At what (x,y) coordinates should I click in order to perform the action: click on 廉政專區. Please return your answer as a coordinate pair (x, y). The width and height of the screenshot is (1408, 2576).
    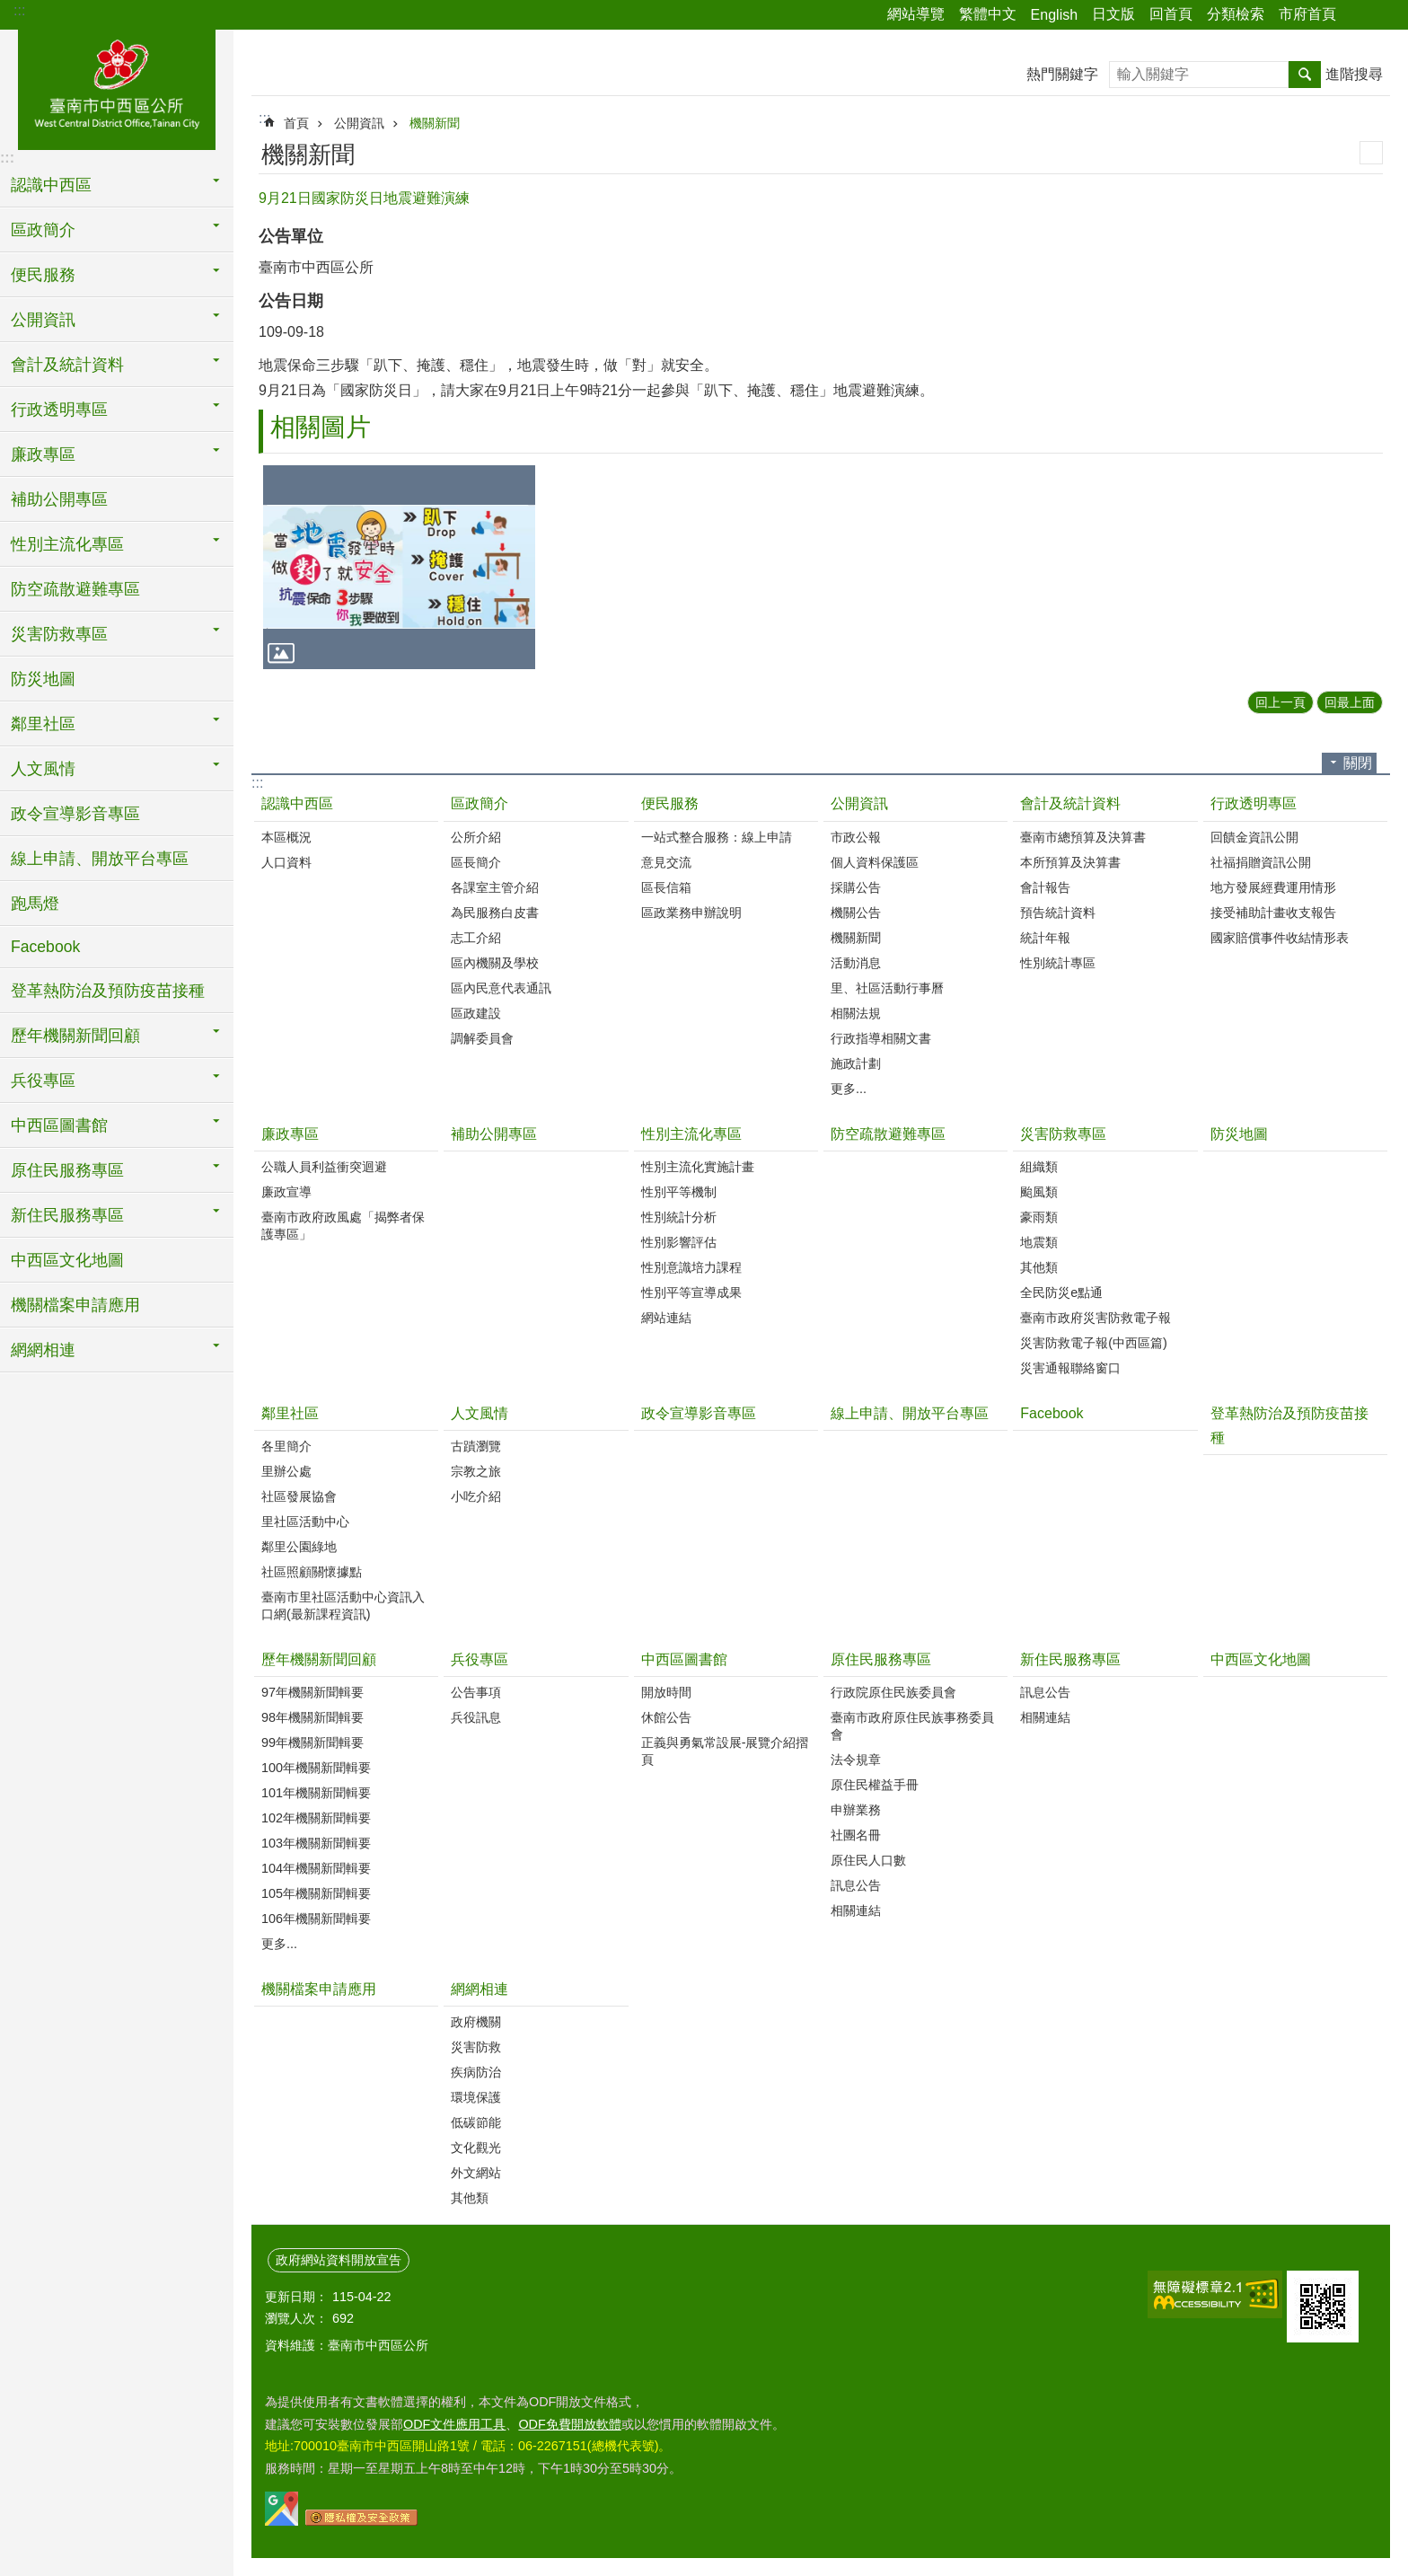
    Looking at the image, I should click on (290, 1134).